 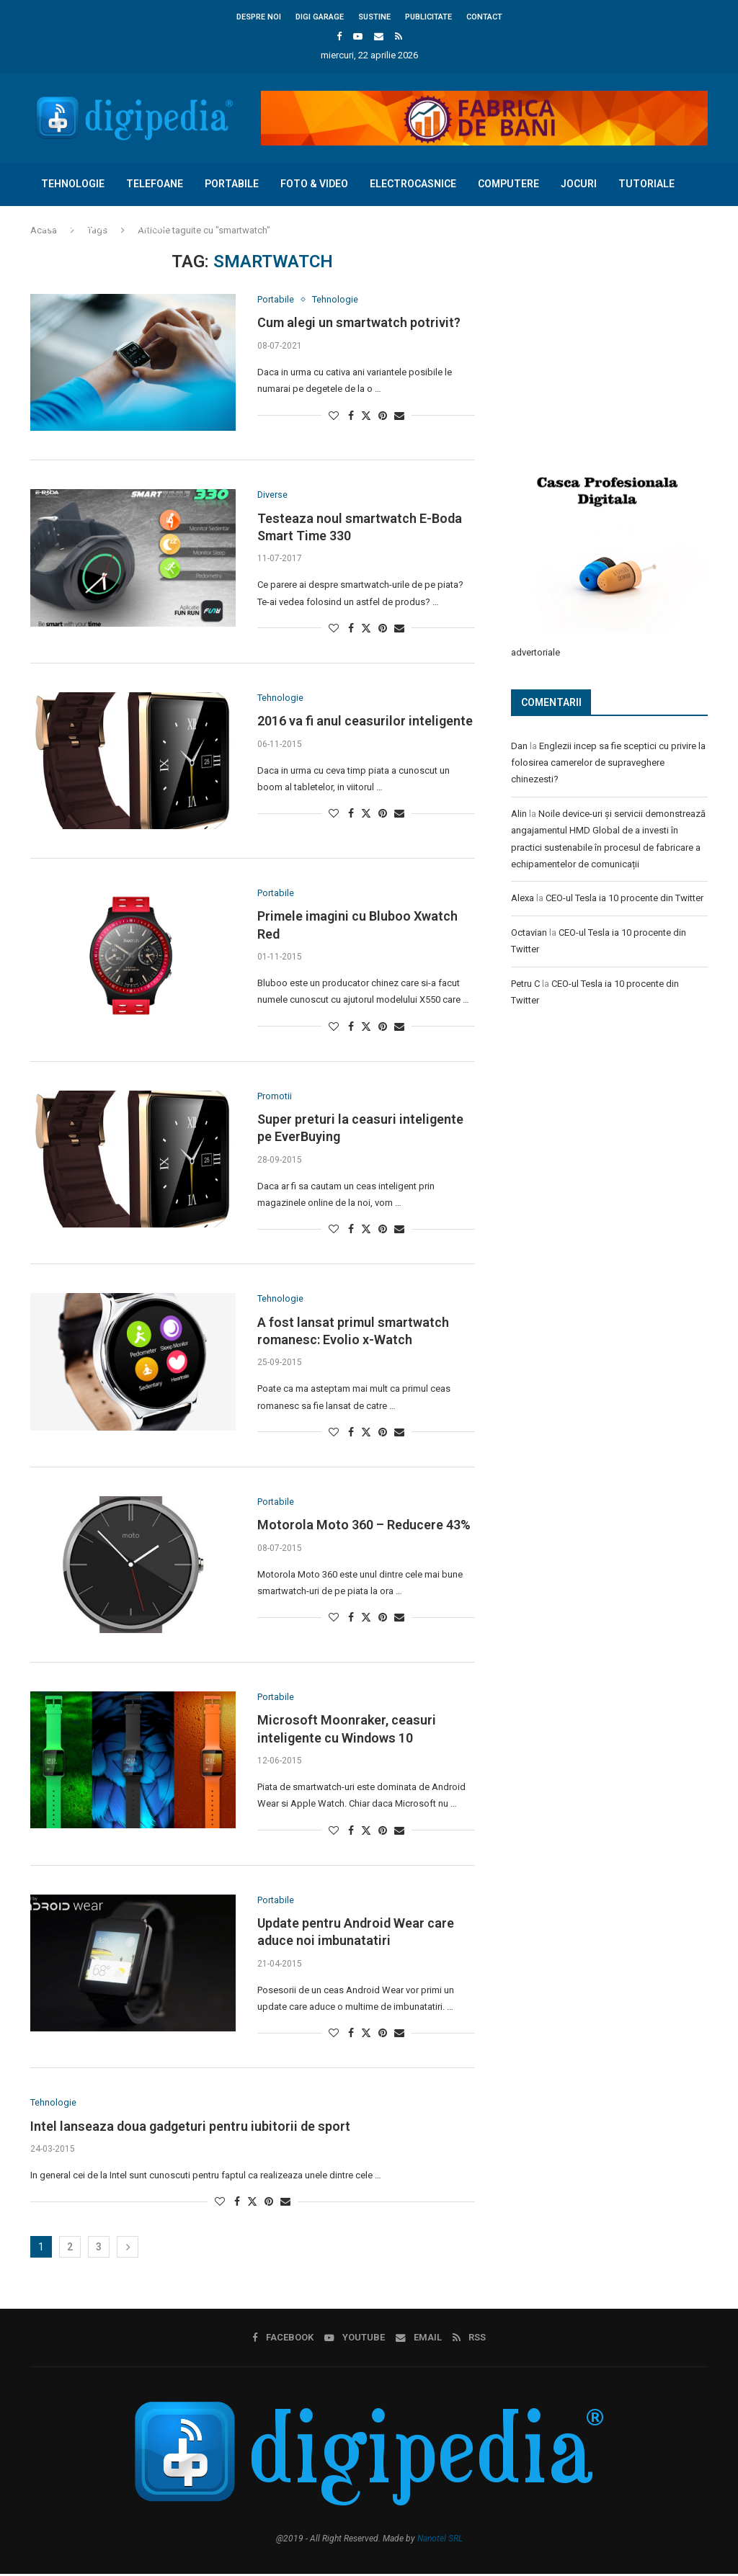 I want to click on Nanotel SRL, so click(x=440, y=2541).